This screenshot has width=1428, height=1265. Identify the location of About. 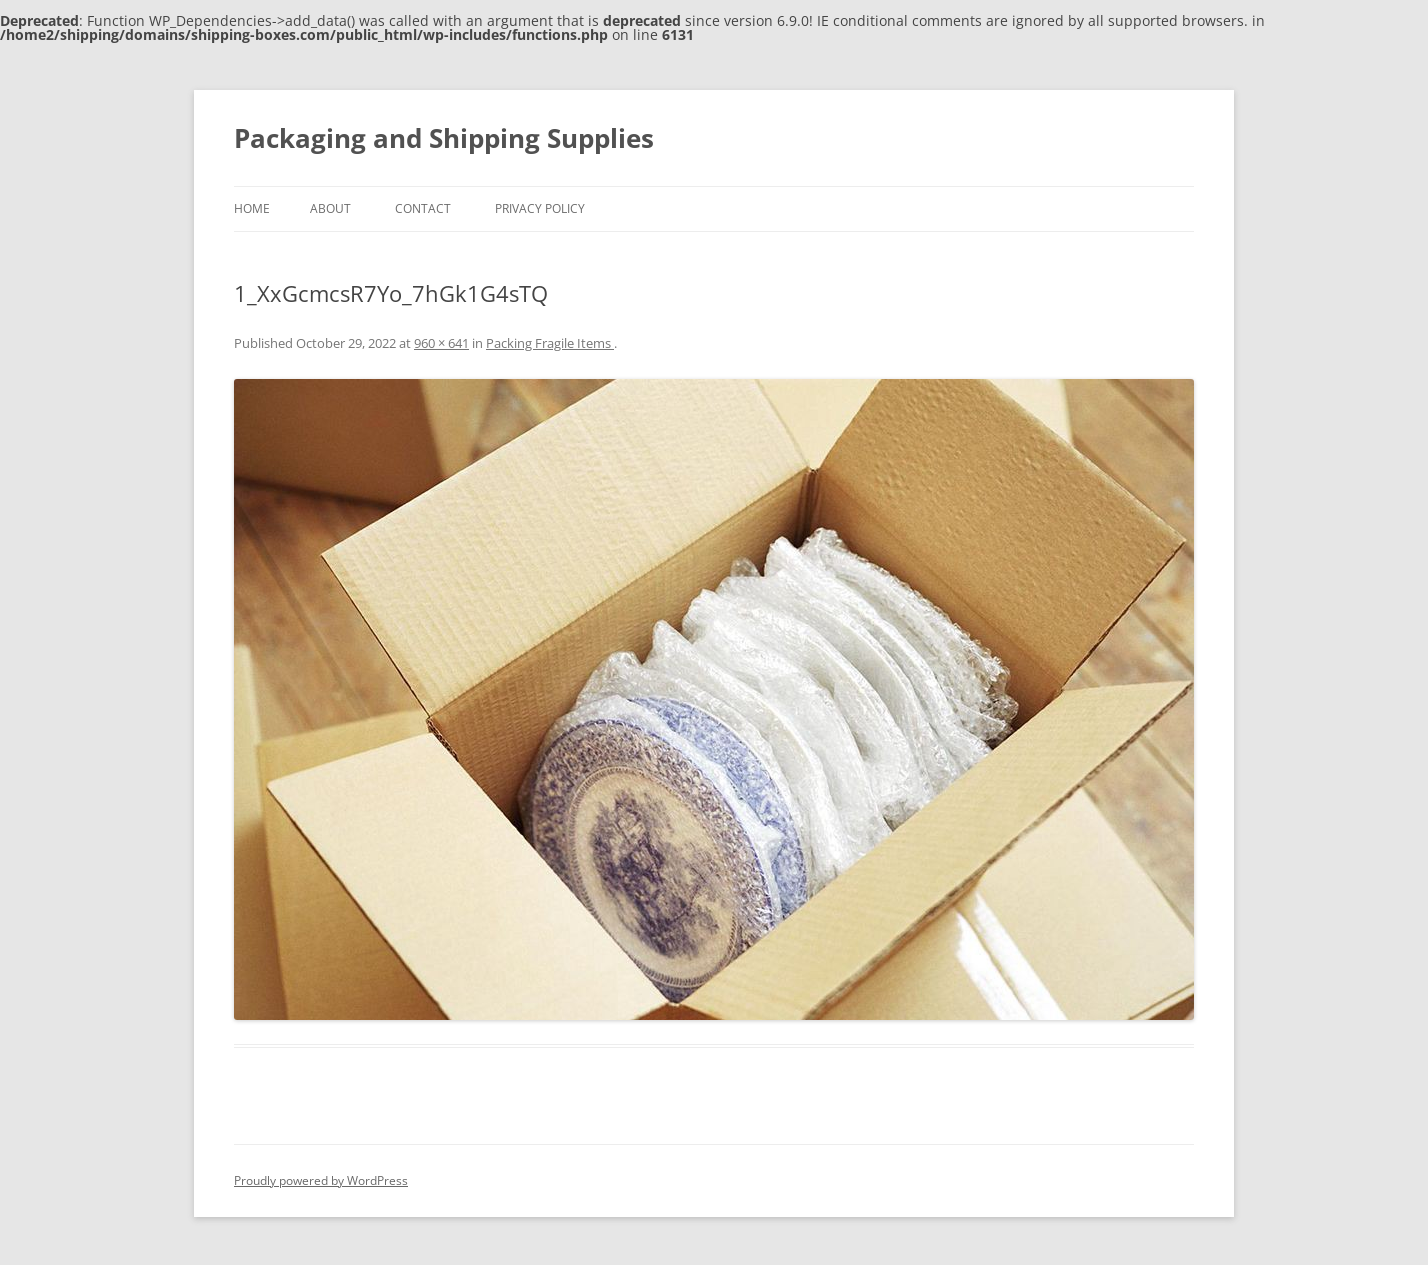
(330, 208).